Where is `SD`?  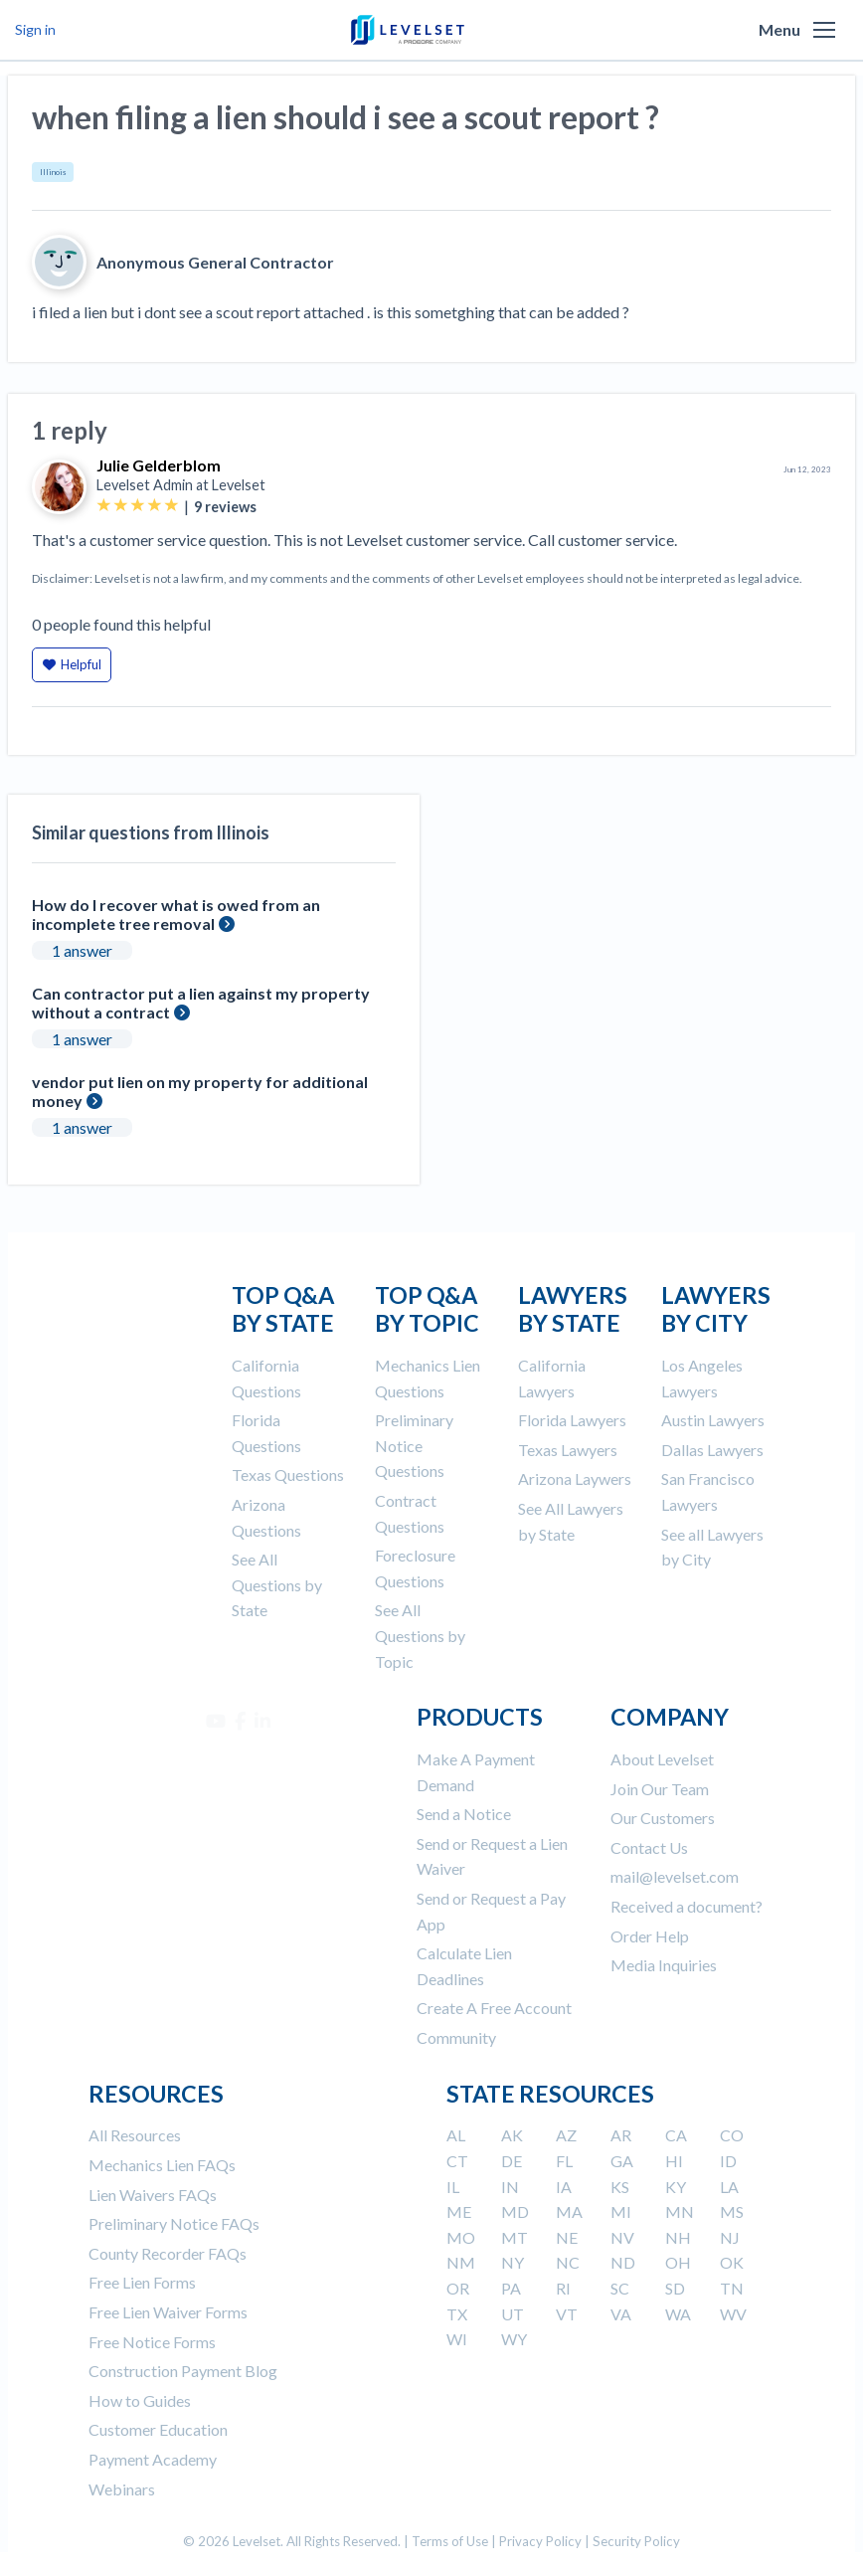
SD is located at coordinates (675, 2288).